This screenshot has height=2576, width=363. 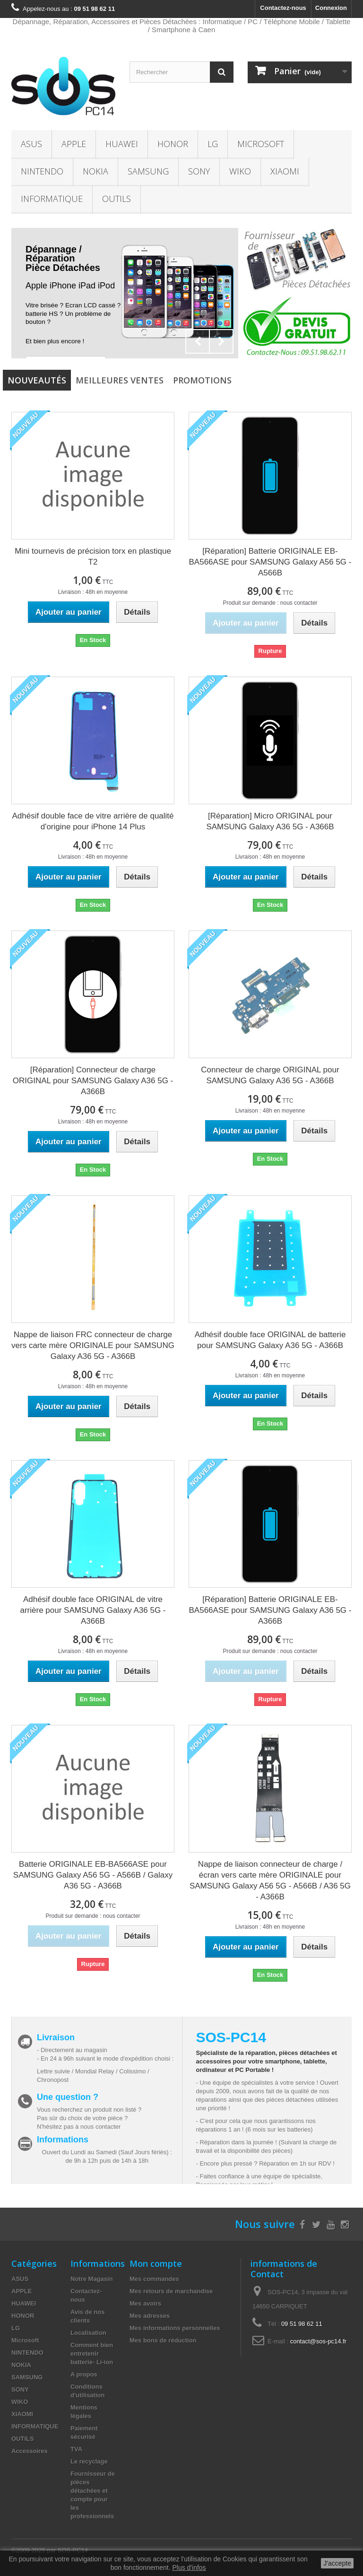 What do you see at coordinates (92, 1610) in the screenshot?
I see `Adhésif double face ORIGINAL de vitre arrière pour SAMSUNG Galaxy A36 5G - A366B` at bounding box center [92, 1610].